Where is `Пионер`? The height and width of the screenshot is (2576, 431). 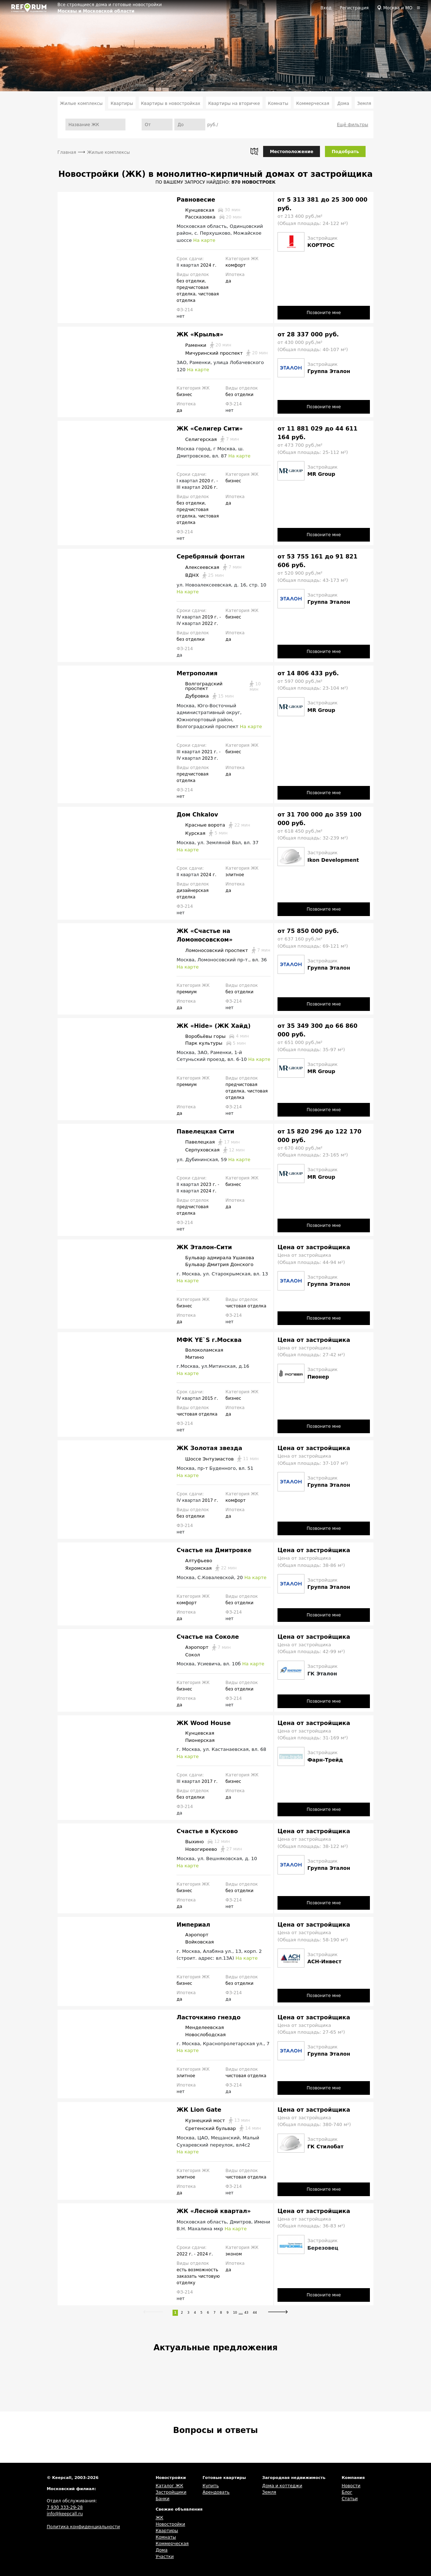
Пионер is located at coordinates (318, 1377).